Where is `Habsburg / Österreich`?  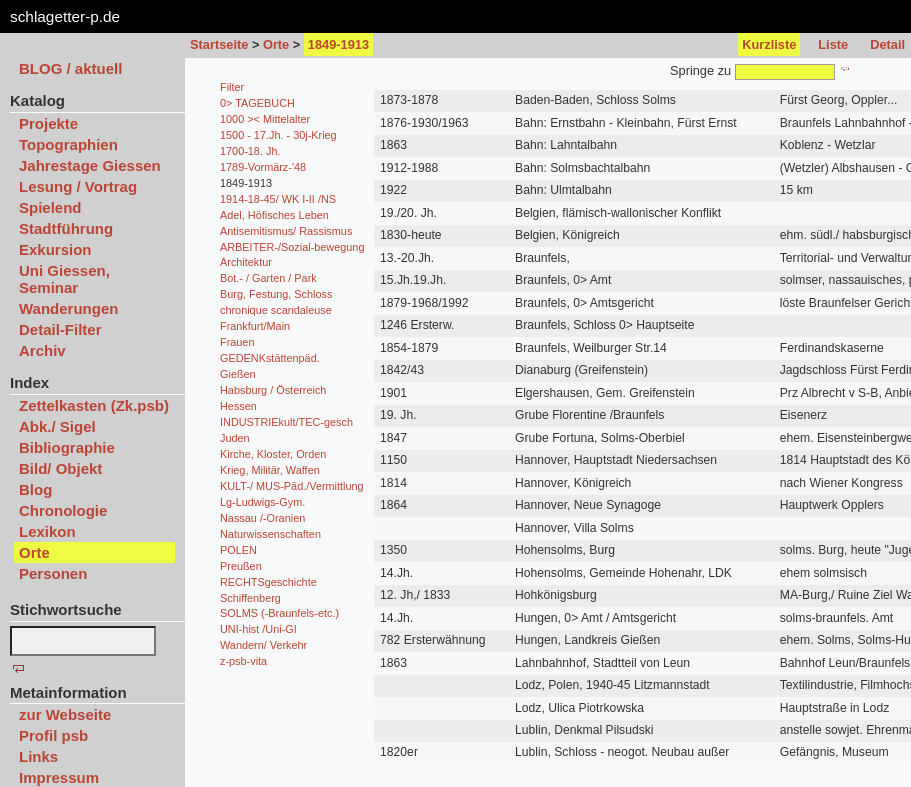
Habsburg / Österreich is located at coordinates (273, 390).